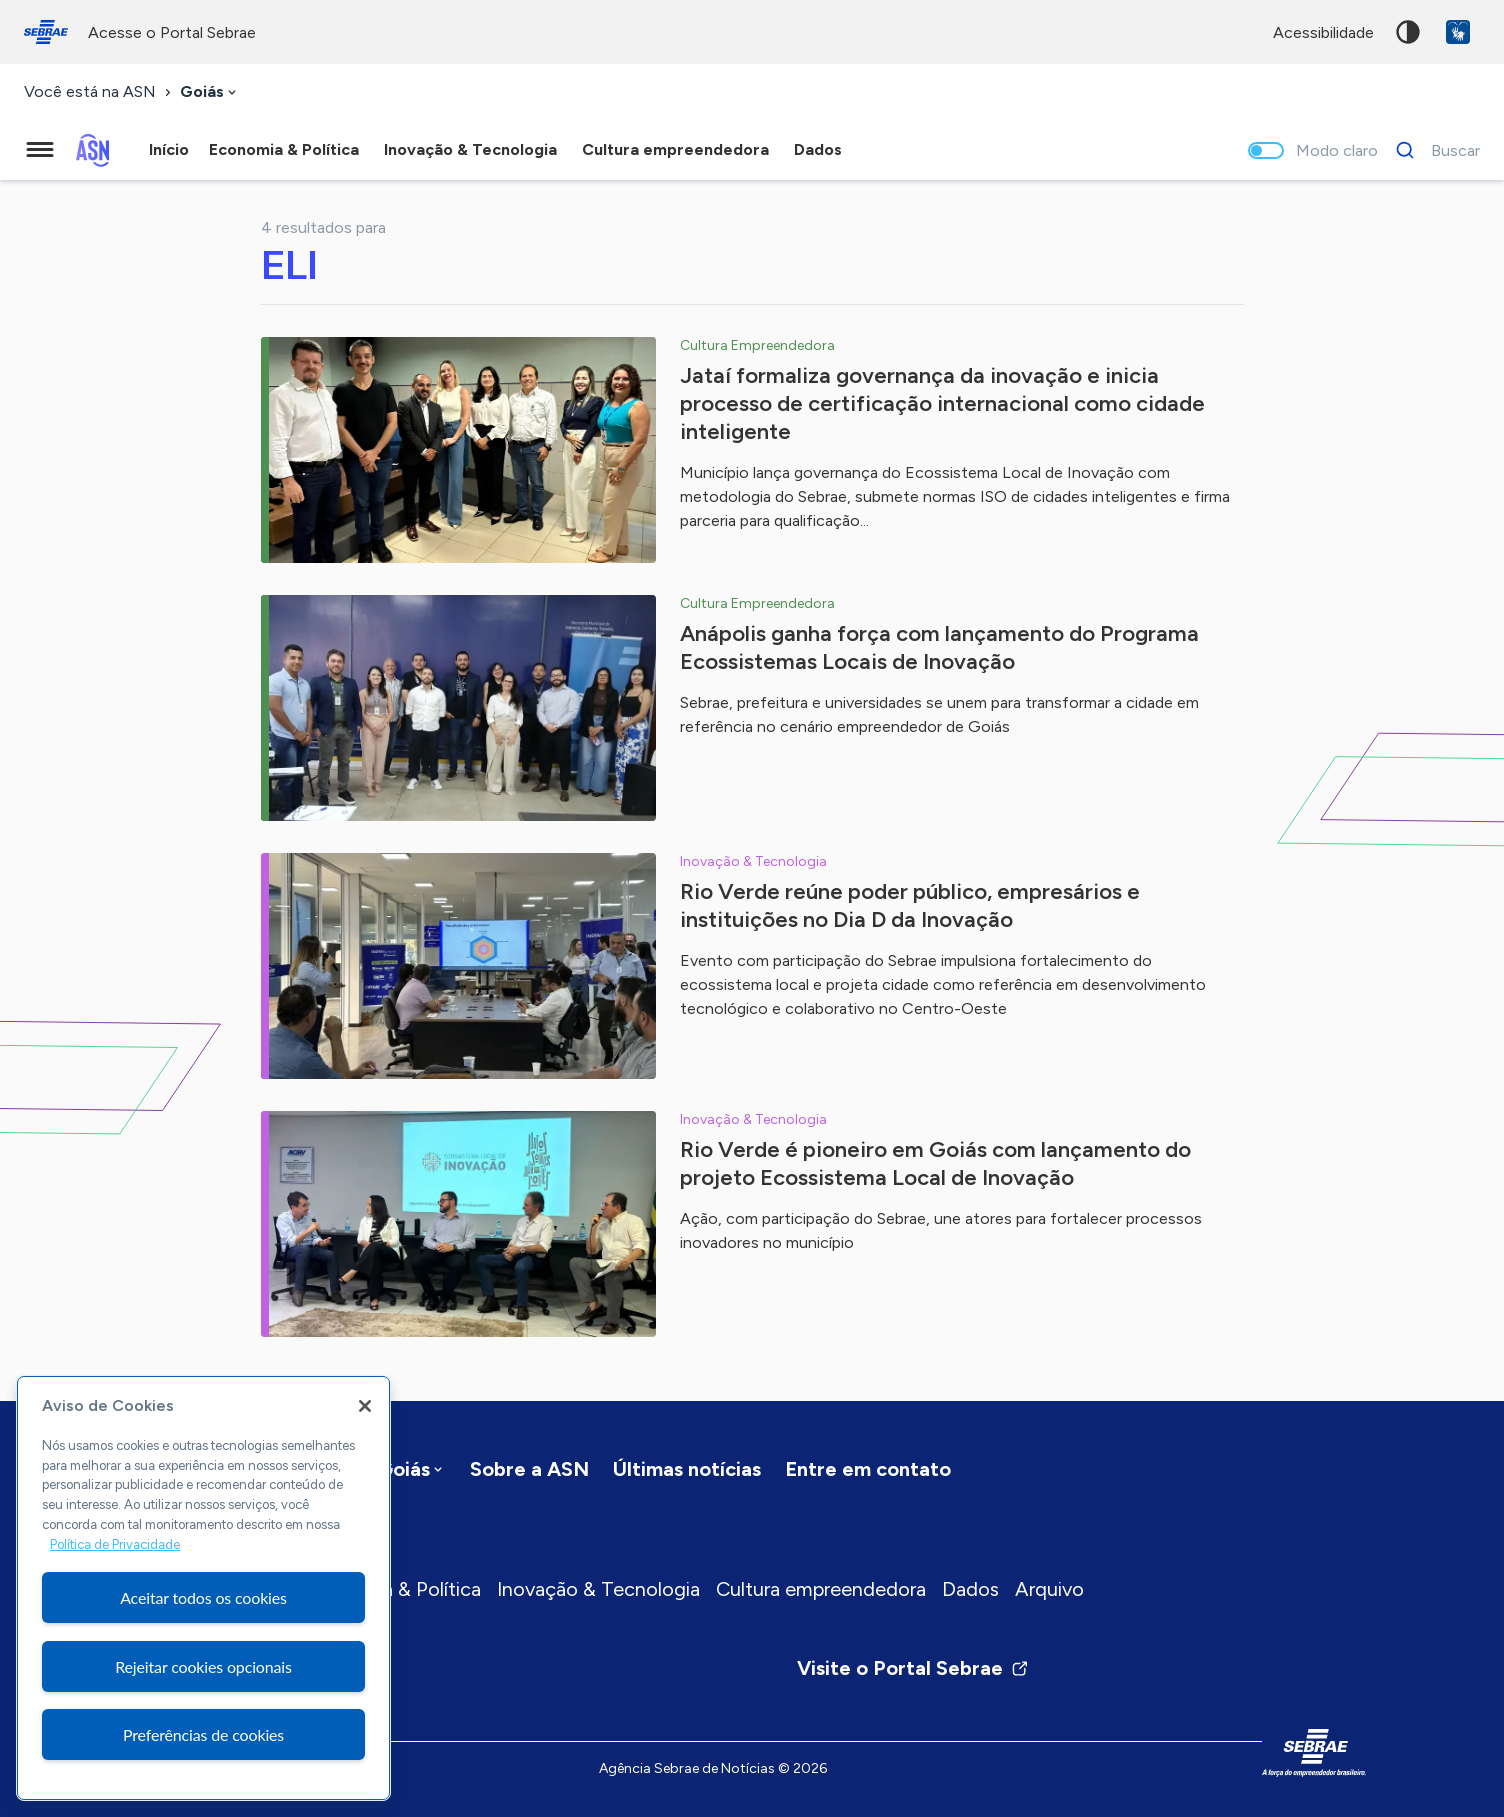 Image resolution: width=1504 pixels, height=1817 pixels. Describe the element at coordinates (868, 1469) in the screenshot. I see `Entre em contato` at that location.